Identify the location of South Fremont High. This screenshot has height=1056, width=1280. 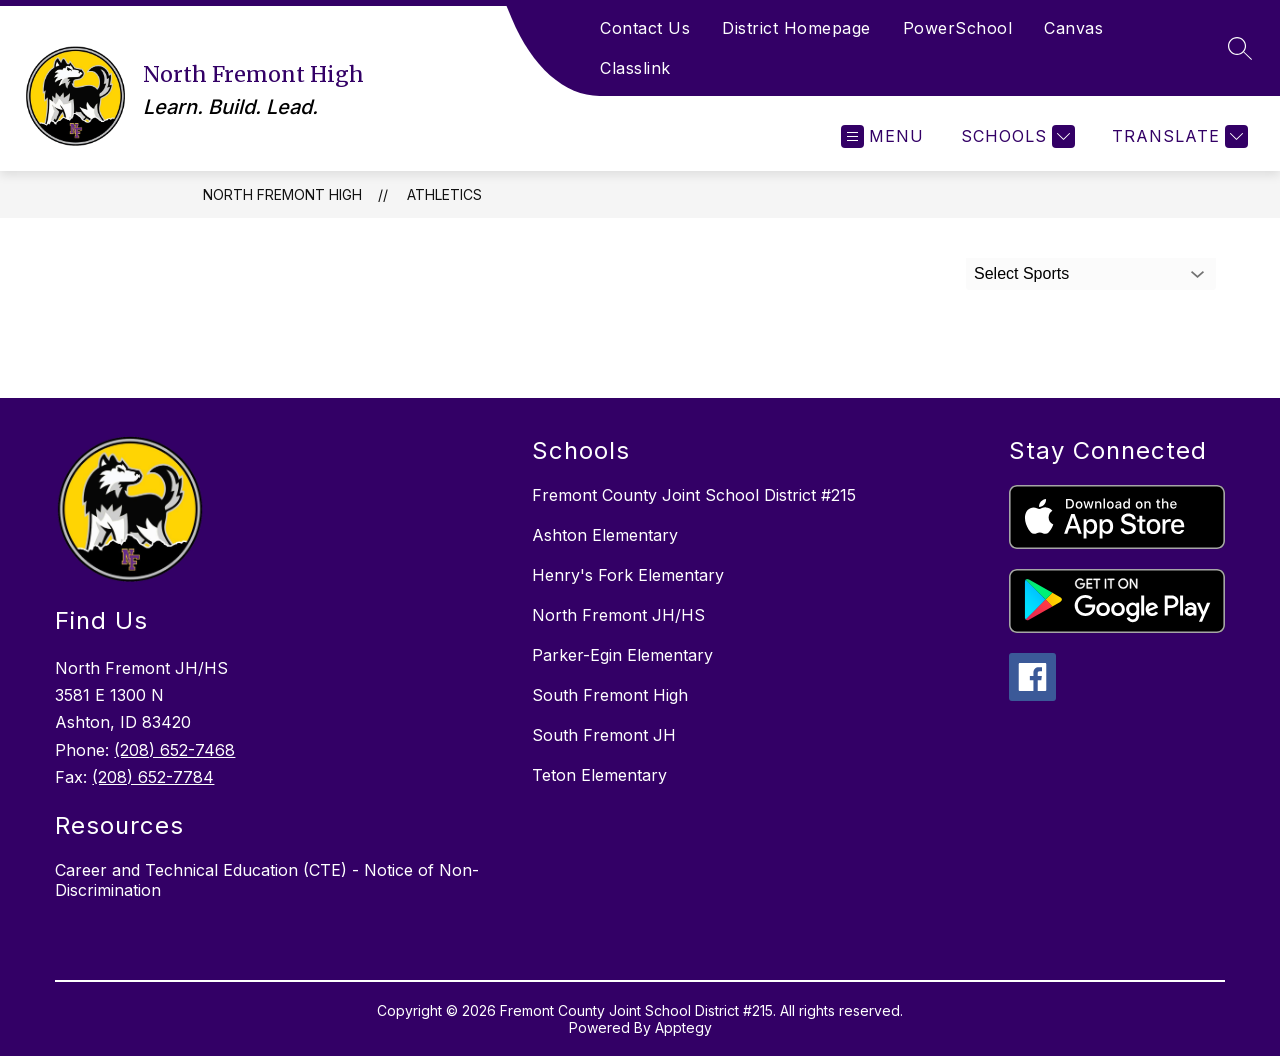
(610, 695).